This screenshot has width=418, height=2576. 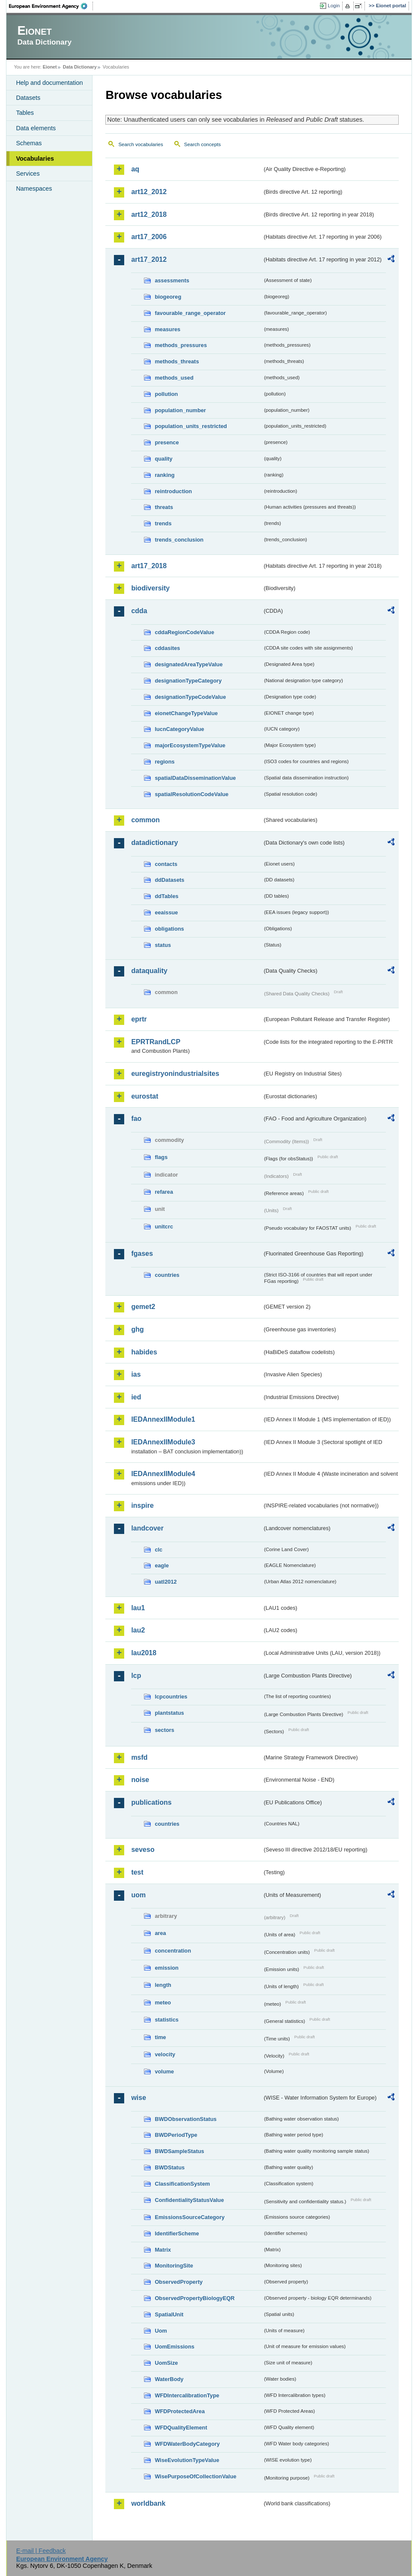 I want to click on E-mail | Feedback, so click(x=41, y=2550).